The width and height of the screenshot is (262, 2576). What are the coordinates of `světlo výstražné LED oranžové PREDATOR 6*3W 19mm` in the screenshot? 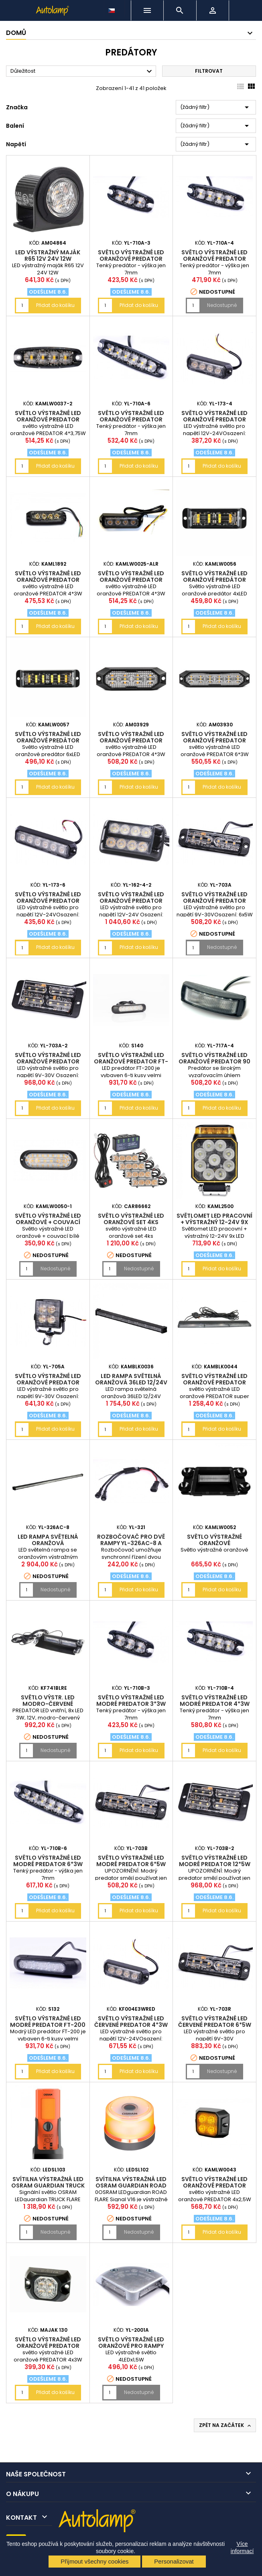 It's located at (48, 900).